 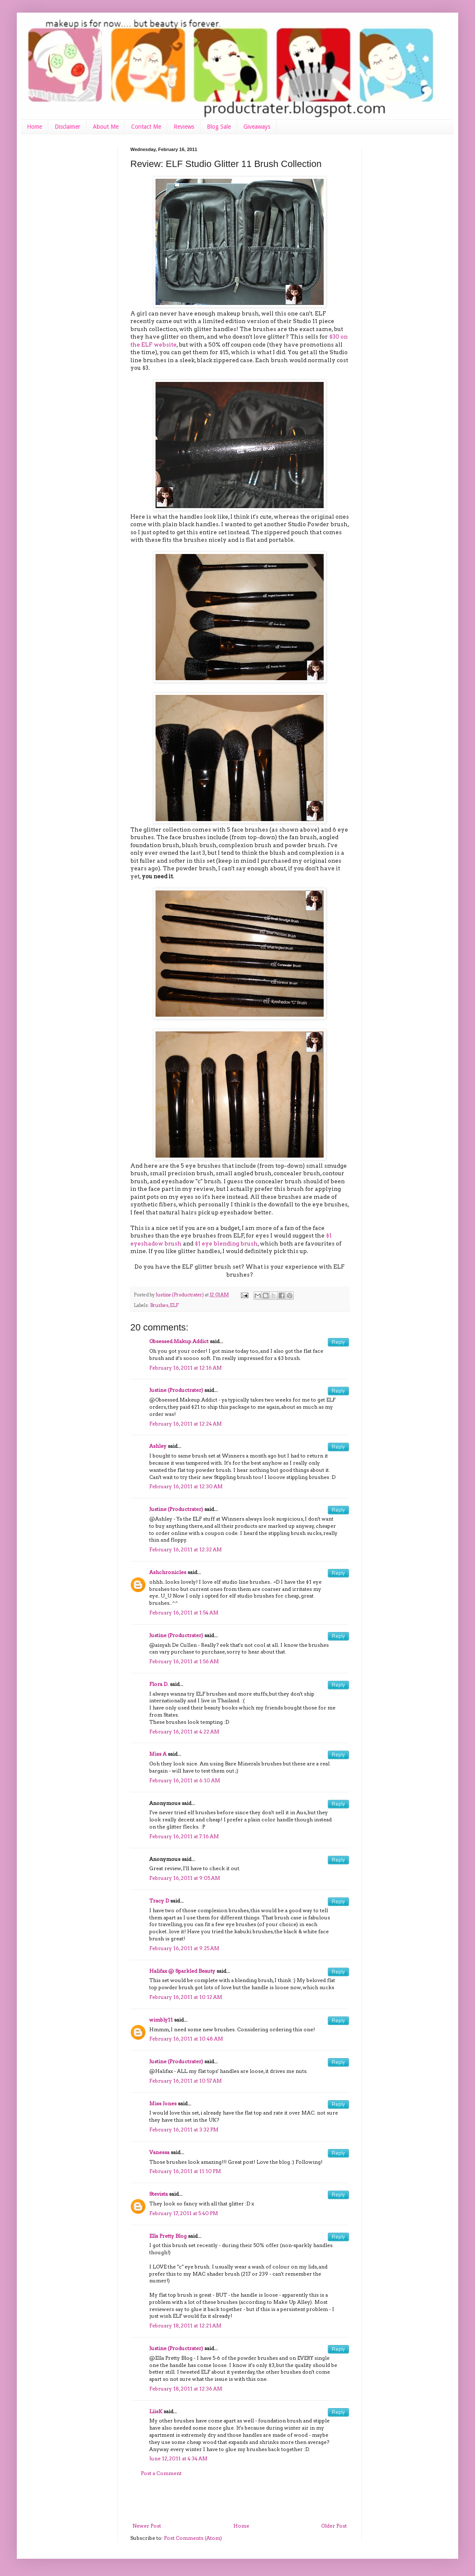 I want to click on Ashchronicles, so click(x=167, y=1572).